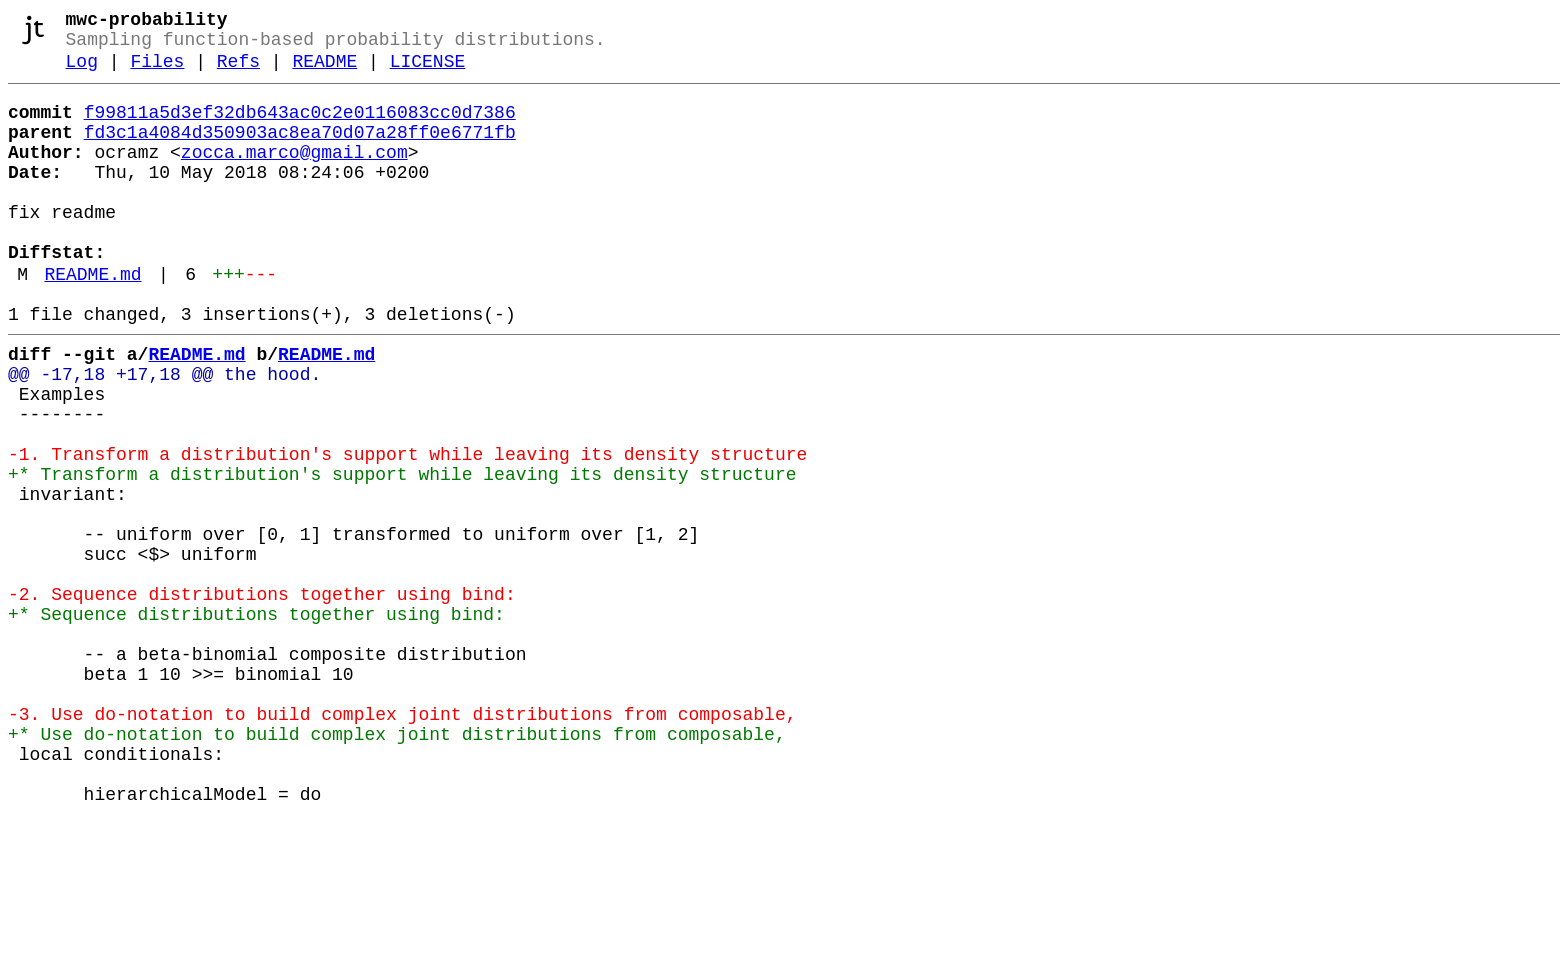 This screenshot has height=967, width=1568. I want to click on Files, so click(157, 72).